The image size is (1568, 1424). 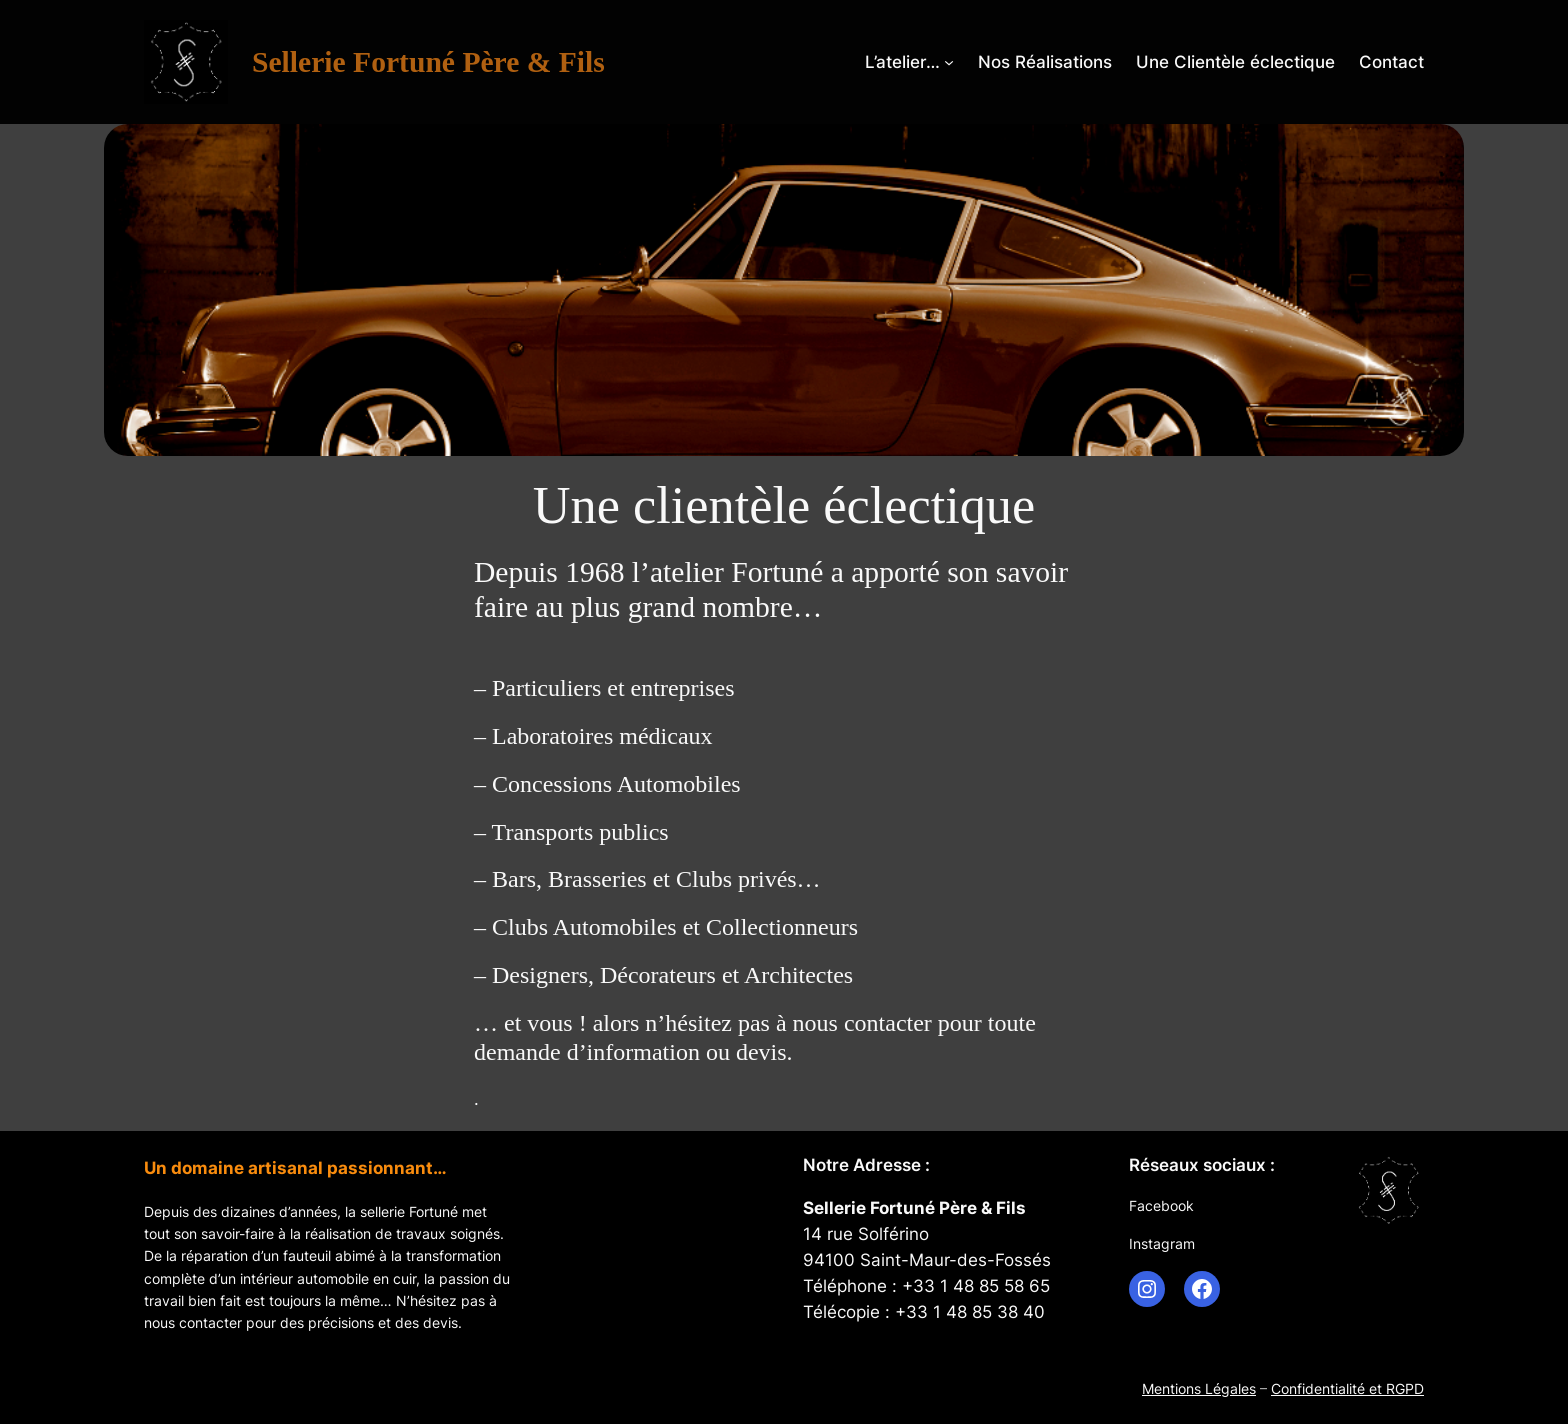 I want to click on [Sous-menu L’atelier…], so click(x=949, y=62).